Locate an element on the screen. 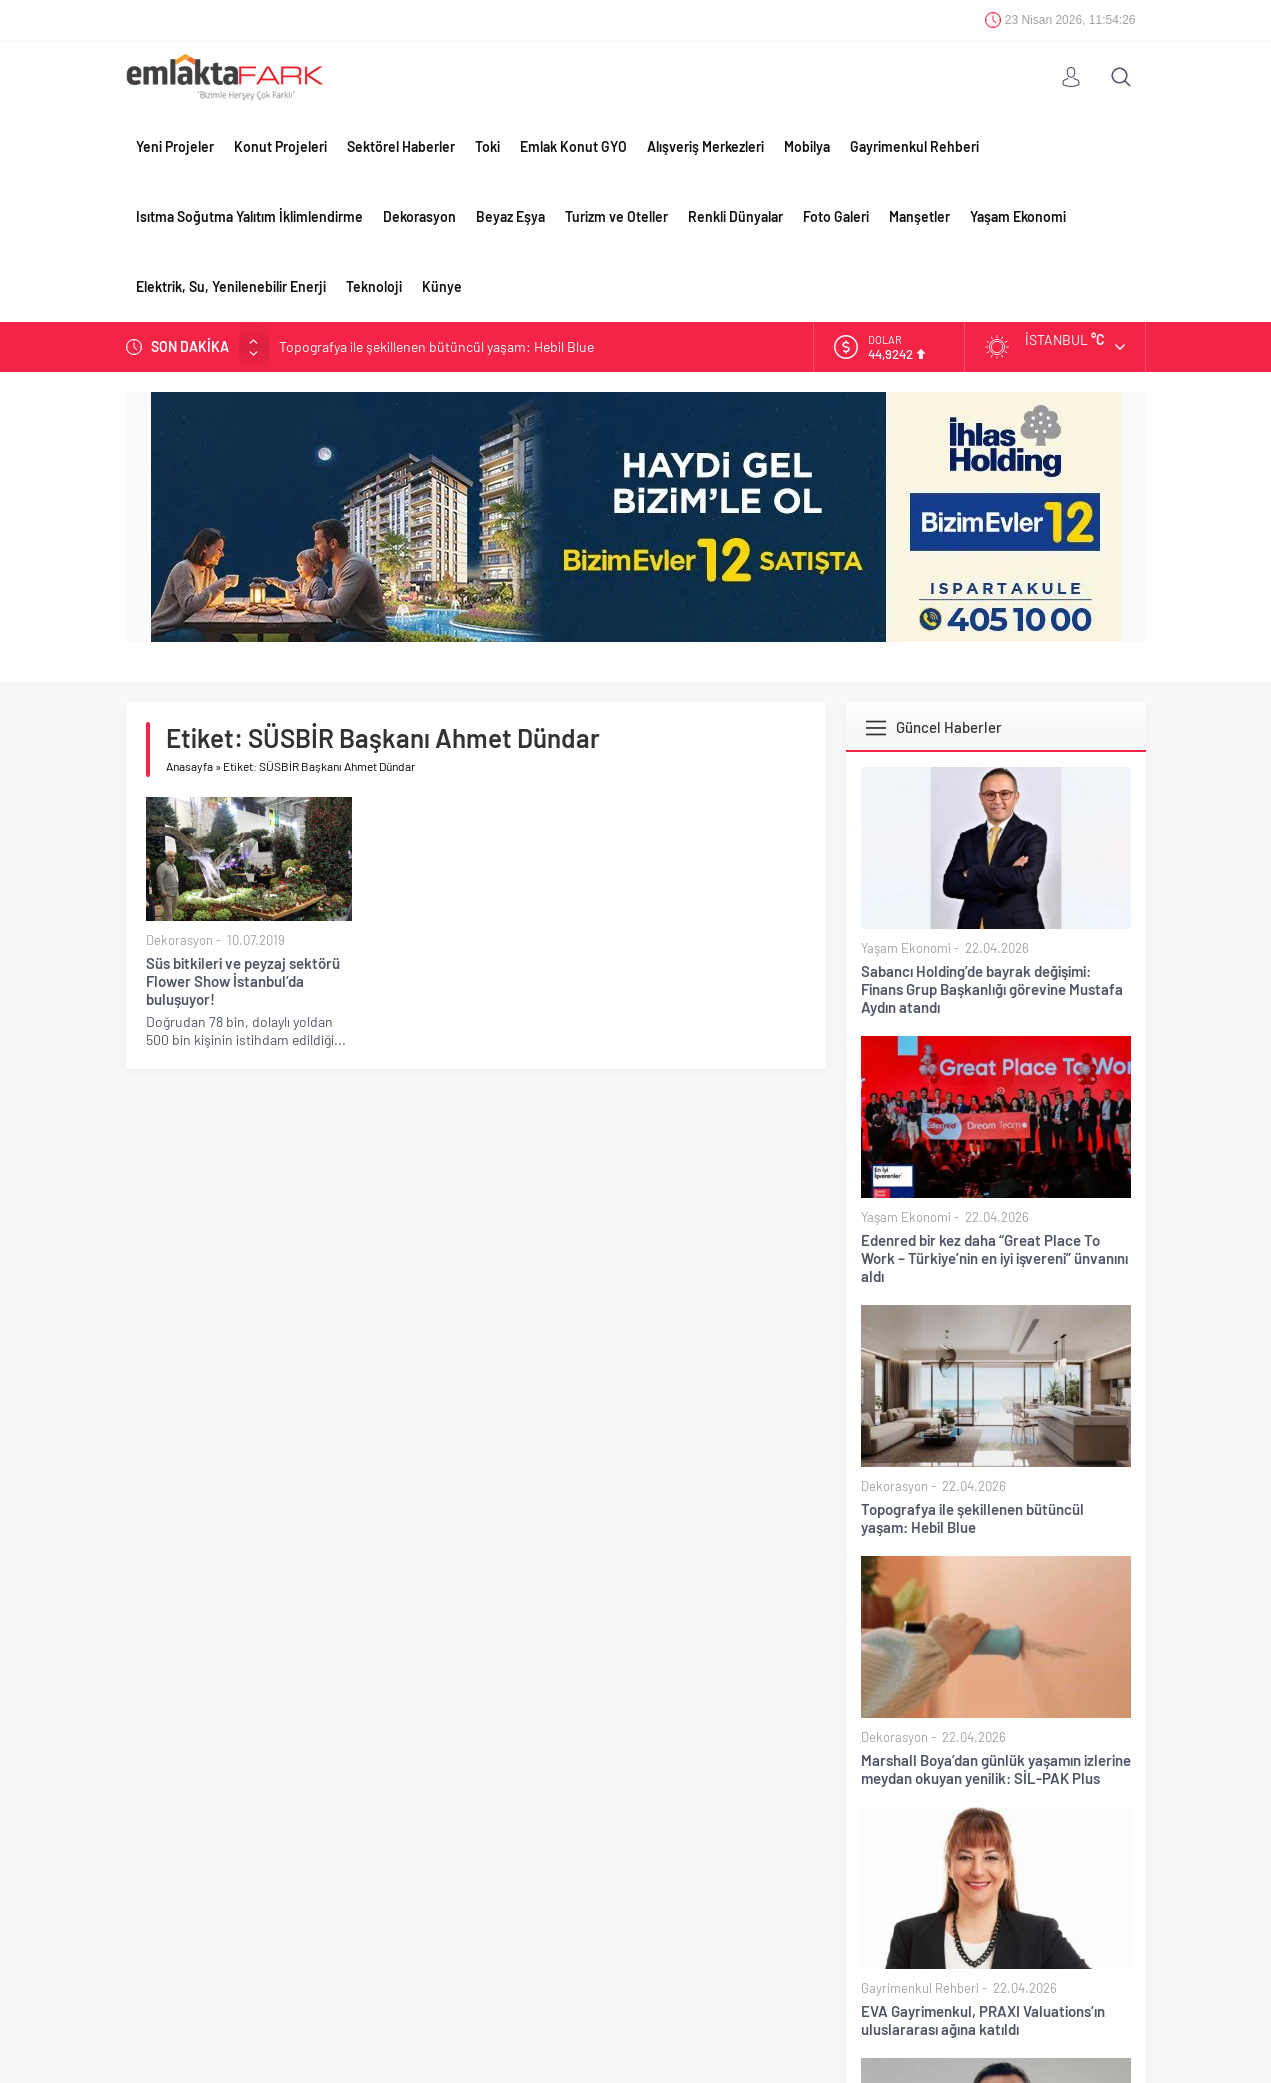  Foto Galeri is located at coordinates (836, 216).